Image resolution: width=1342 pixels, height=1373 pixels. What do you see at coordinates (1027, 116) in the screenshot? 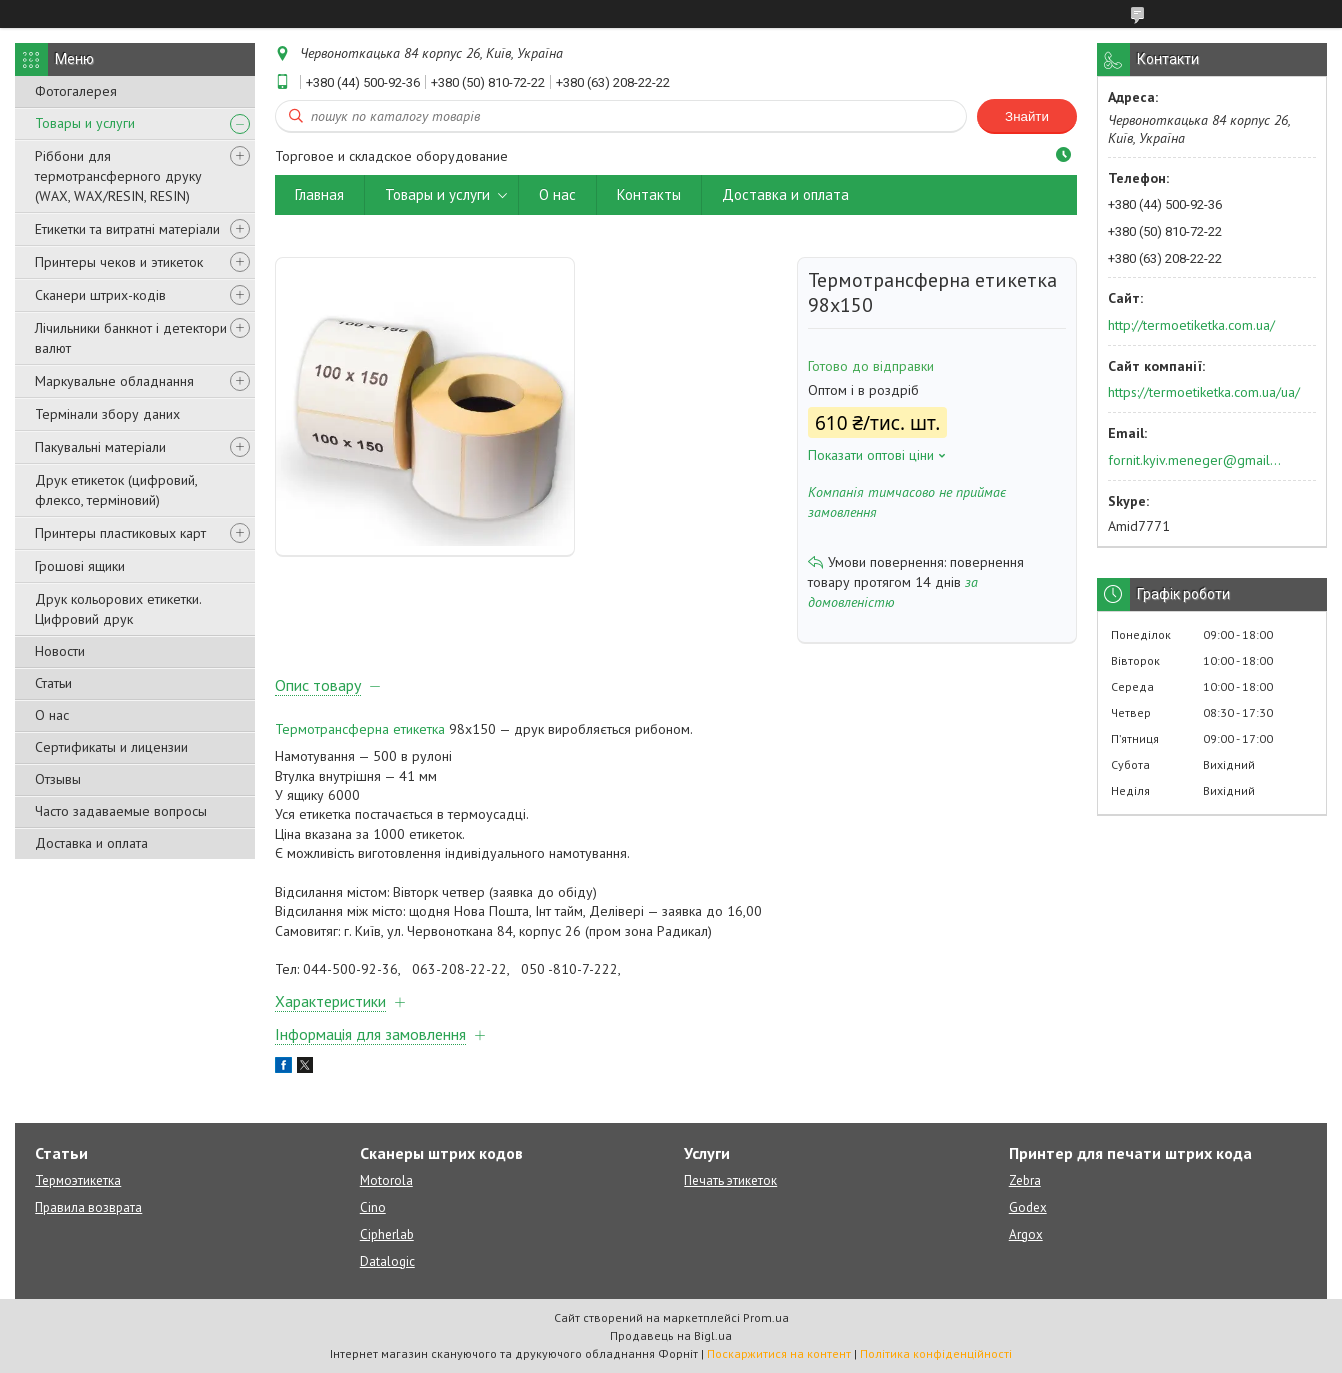
I see `Знайти [Шукати]` at bounding box center [1027, 116].